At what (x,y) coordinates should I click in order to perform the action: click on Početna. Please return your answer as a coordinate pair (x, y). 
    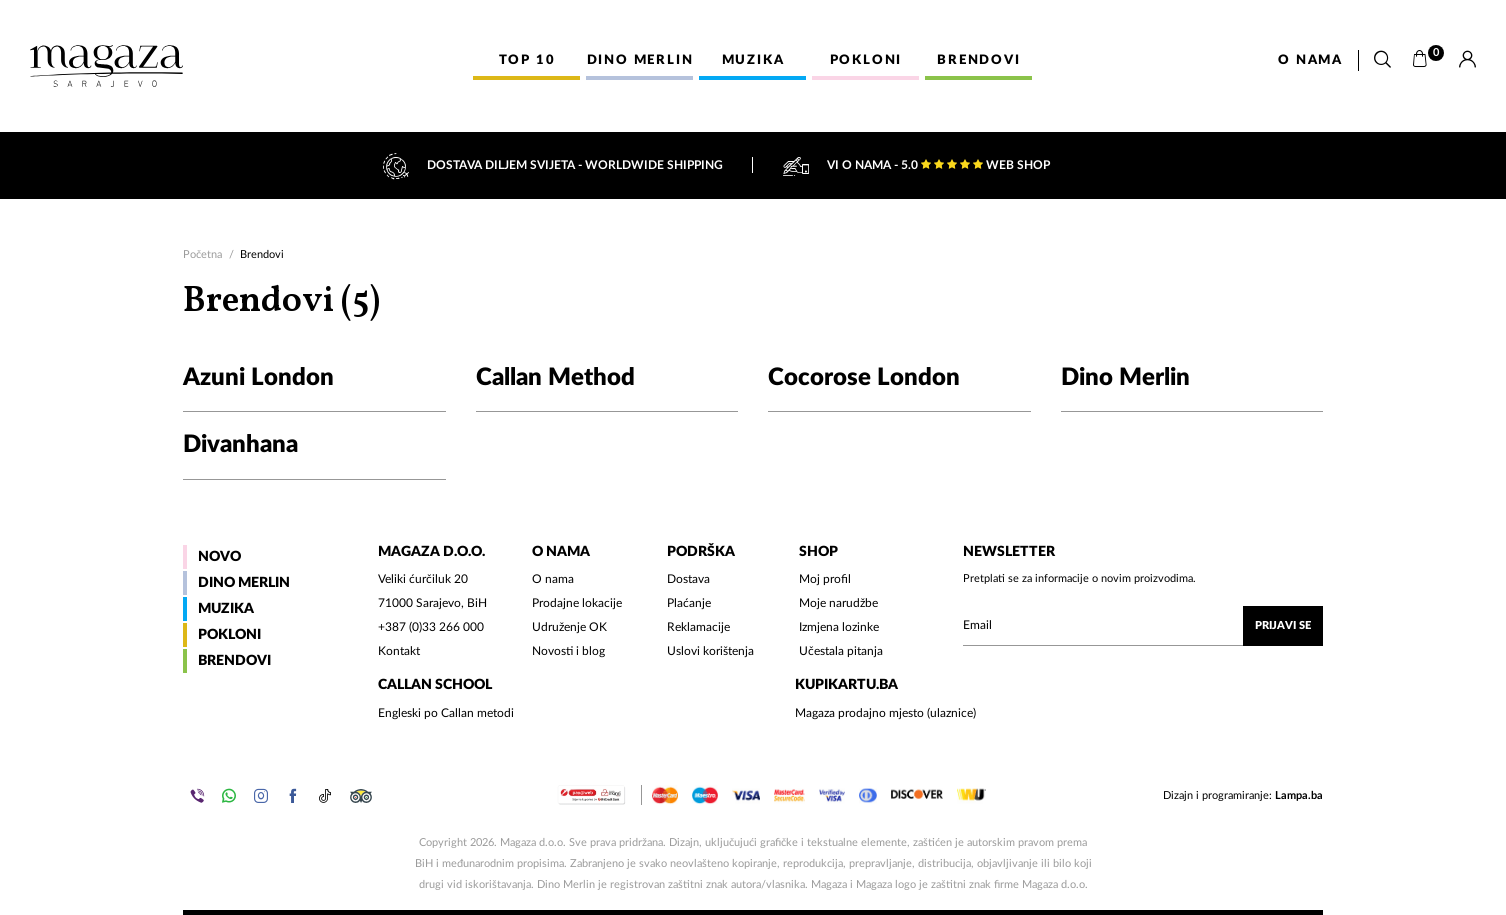
    Looking at the image, I should click on (202, 254).